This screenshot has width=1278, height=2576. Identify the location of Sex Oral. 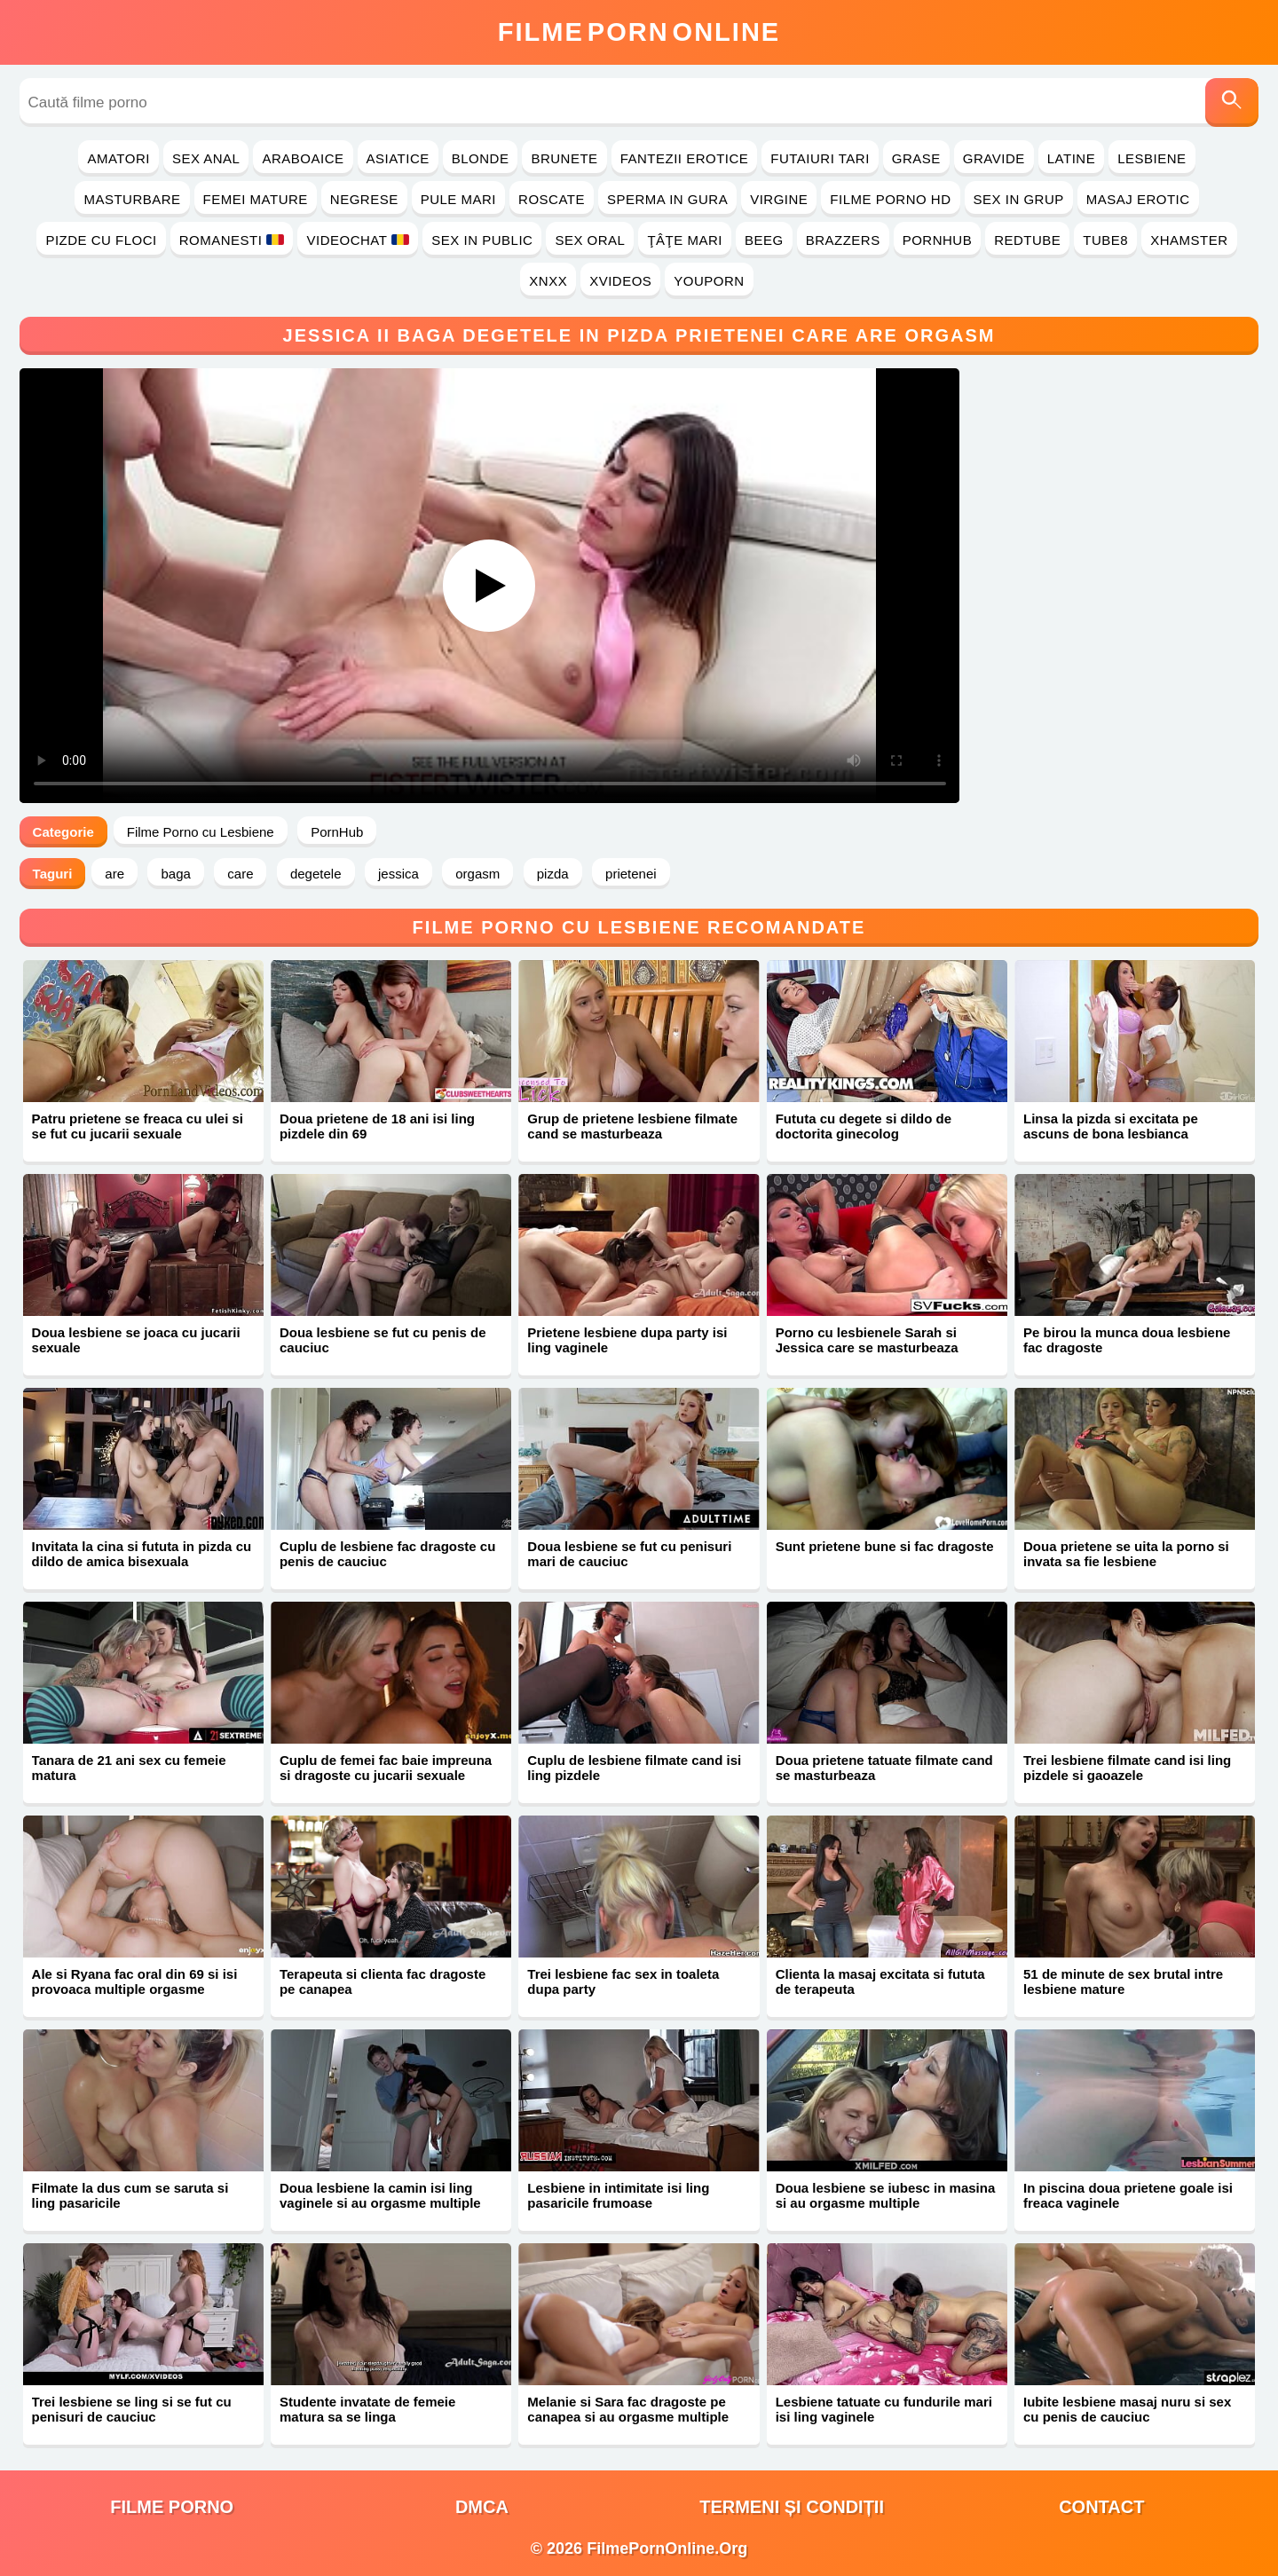
(590, 240).